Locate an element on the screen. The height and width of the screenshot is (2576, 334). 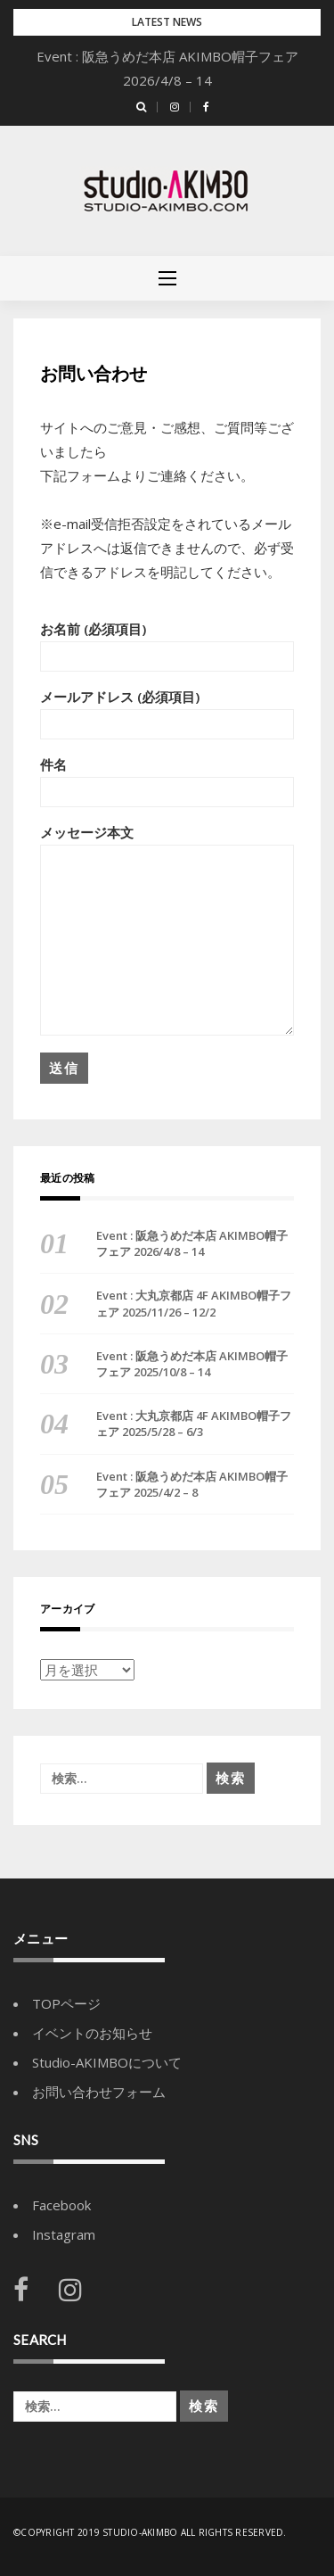
Event : 大丸京都店 4F AKIMBO帽子フェア 2025/11/26 – 12/2 is located at coordinates (193, 1303).